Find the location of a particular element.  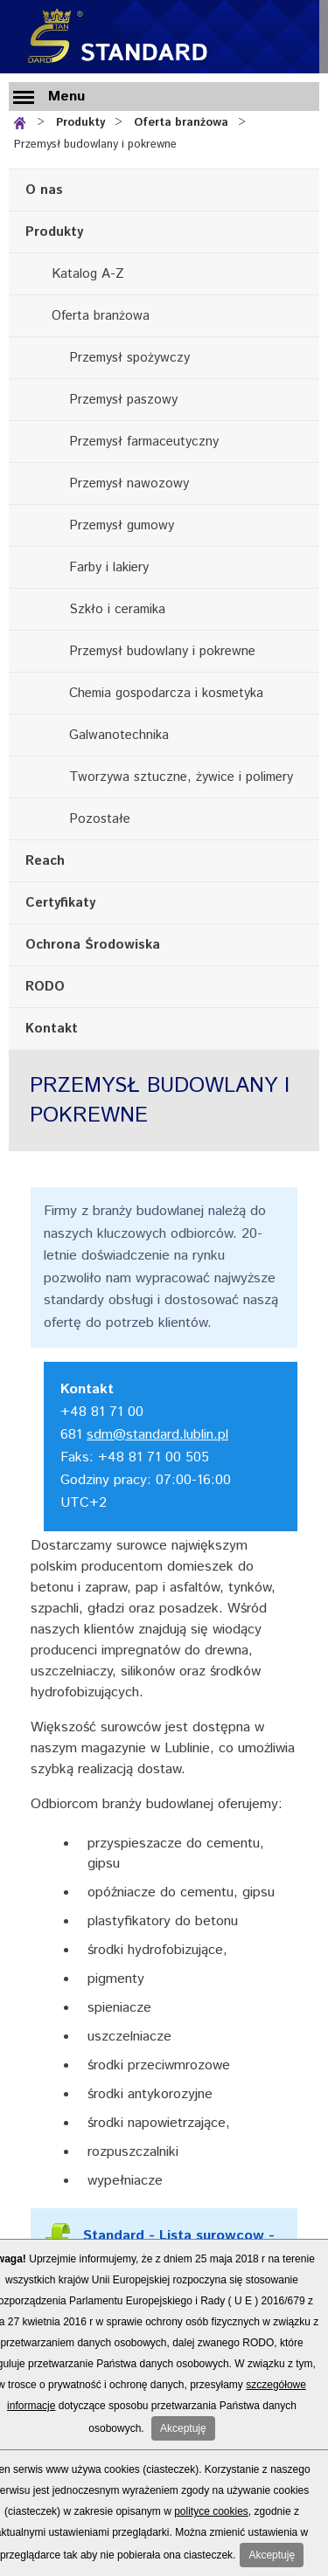

Szkło i ceramika is located at coordinates (117, 609).